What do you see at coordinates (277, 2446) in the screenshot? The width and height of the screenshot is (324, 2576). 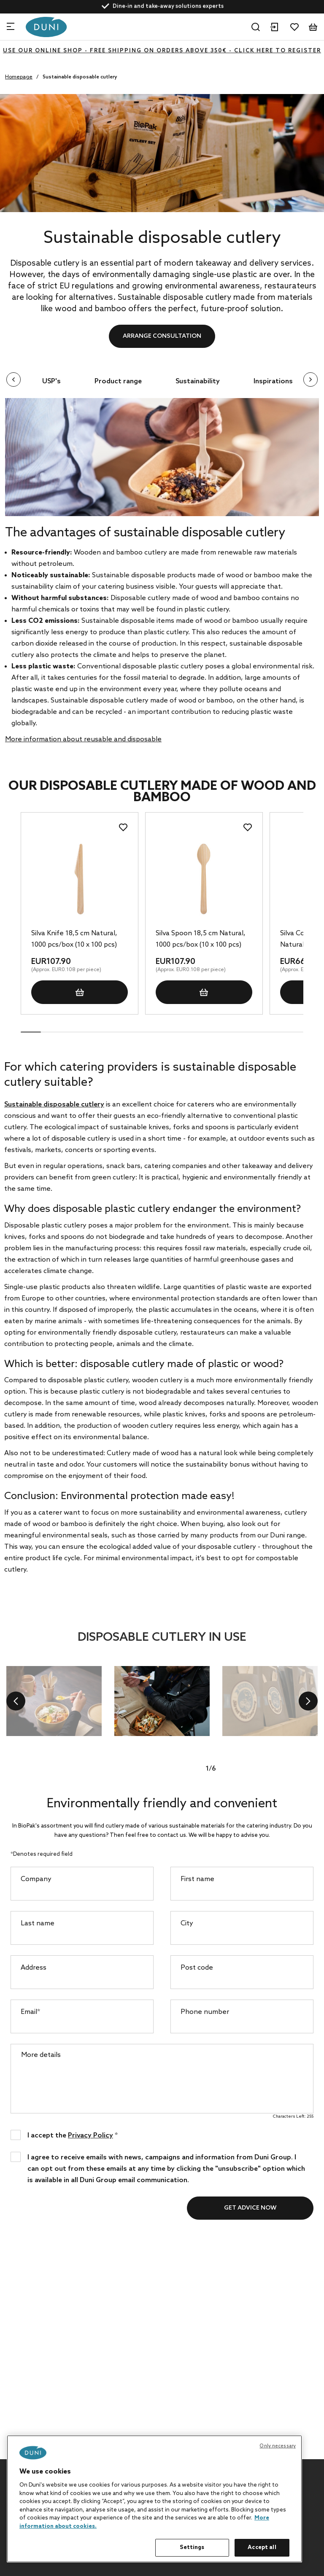 I see `Only necessary` at bounding box center [277, 2446].